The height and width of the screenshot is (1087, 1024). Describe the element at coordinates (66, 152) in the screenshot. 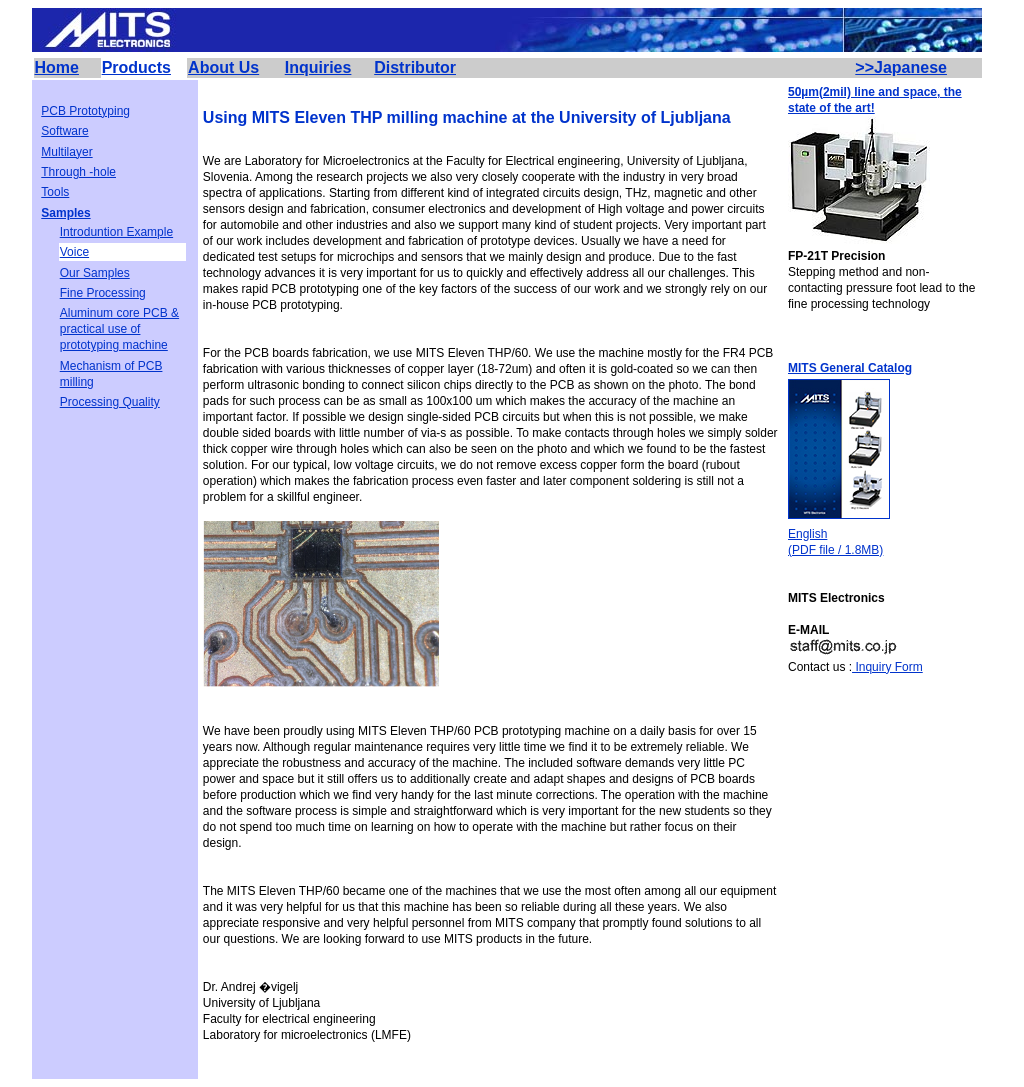

I see `Multilayer` at that location.